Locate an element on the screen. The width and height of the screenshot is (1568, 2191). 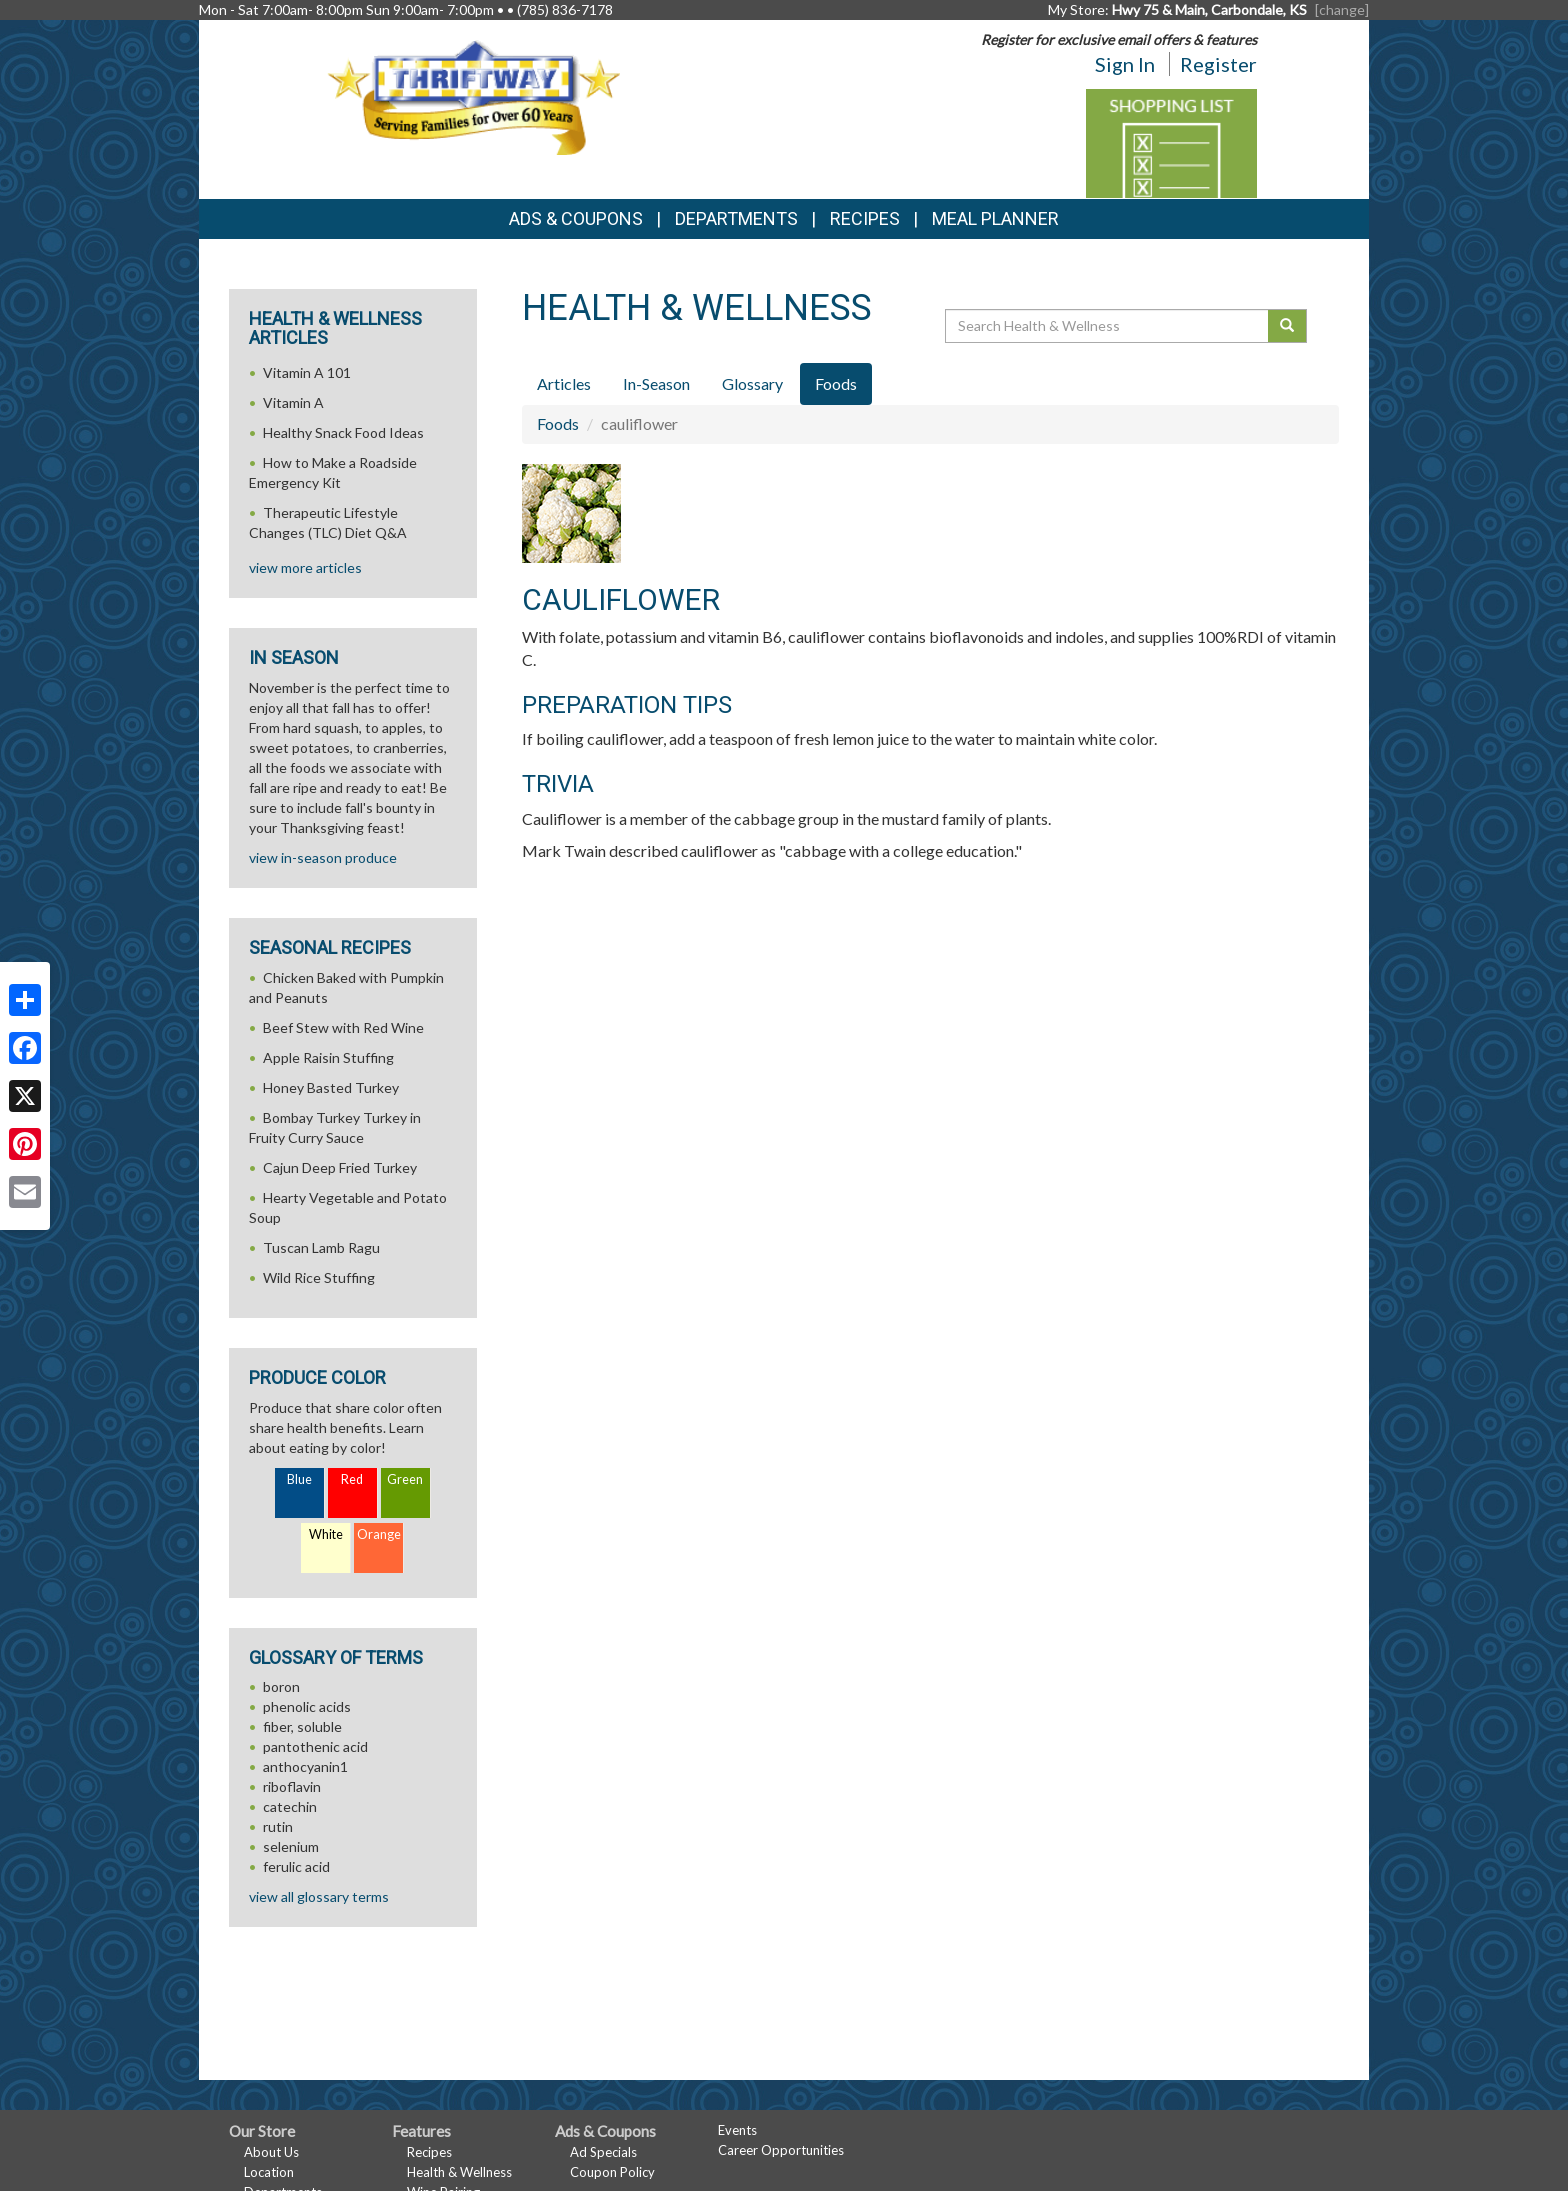
Meal Planner is located at coordinates (995, 218).